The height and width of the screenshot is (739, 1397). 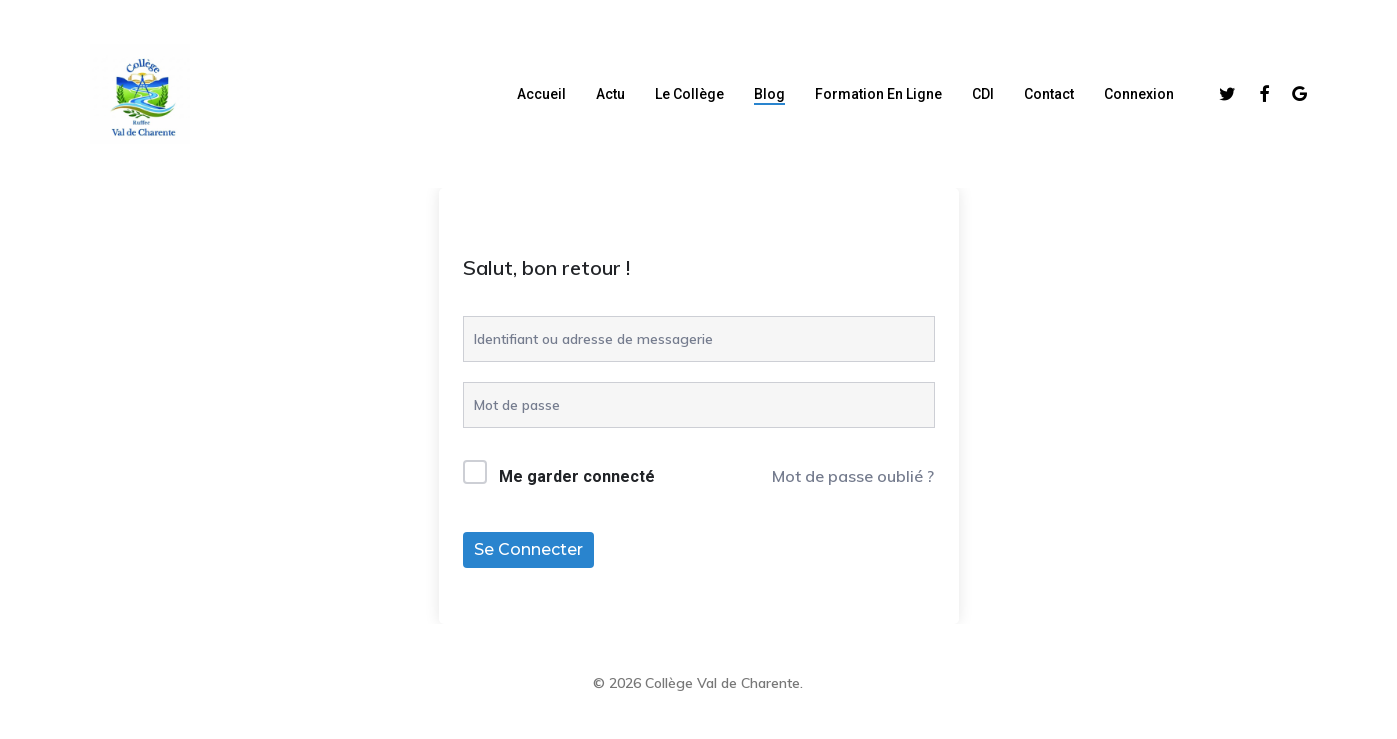 What do you see at coordinates (577, 476) in the screenshot?
I see `Me garder connecté` at bounding box center [577, 476].